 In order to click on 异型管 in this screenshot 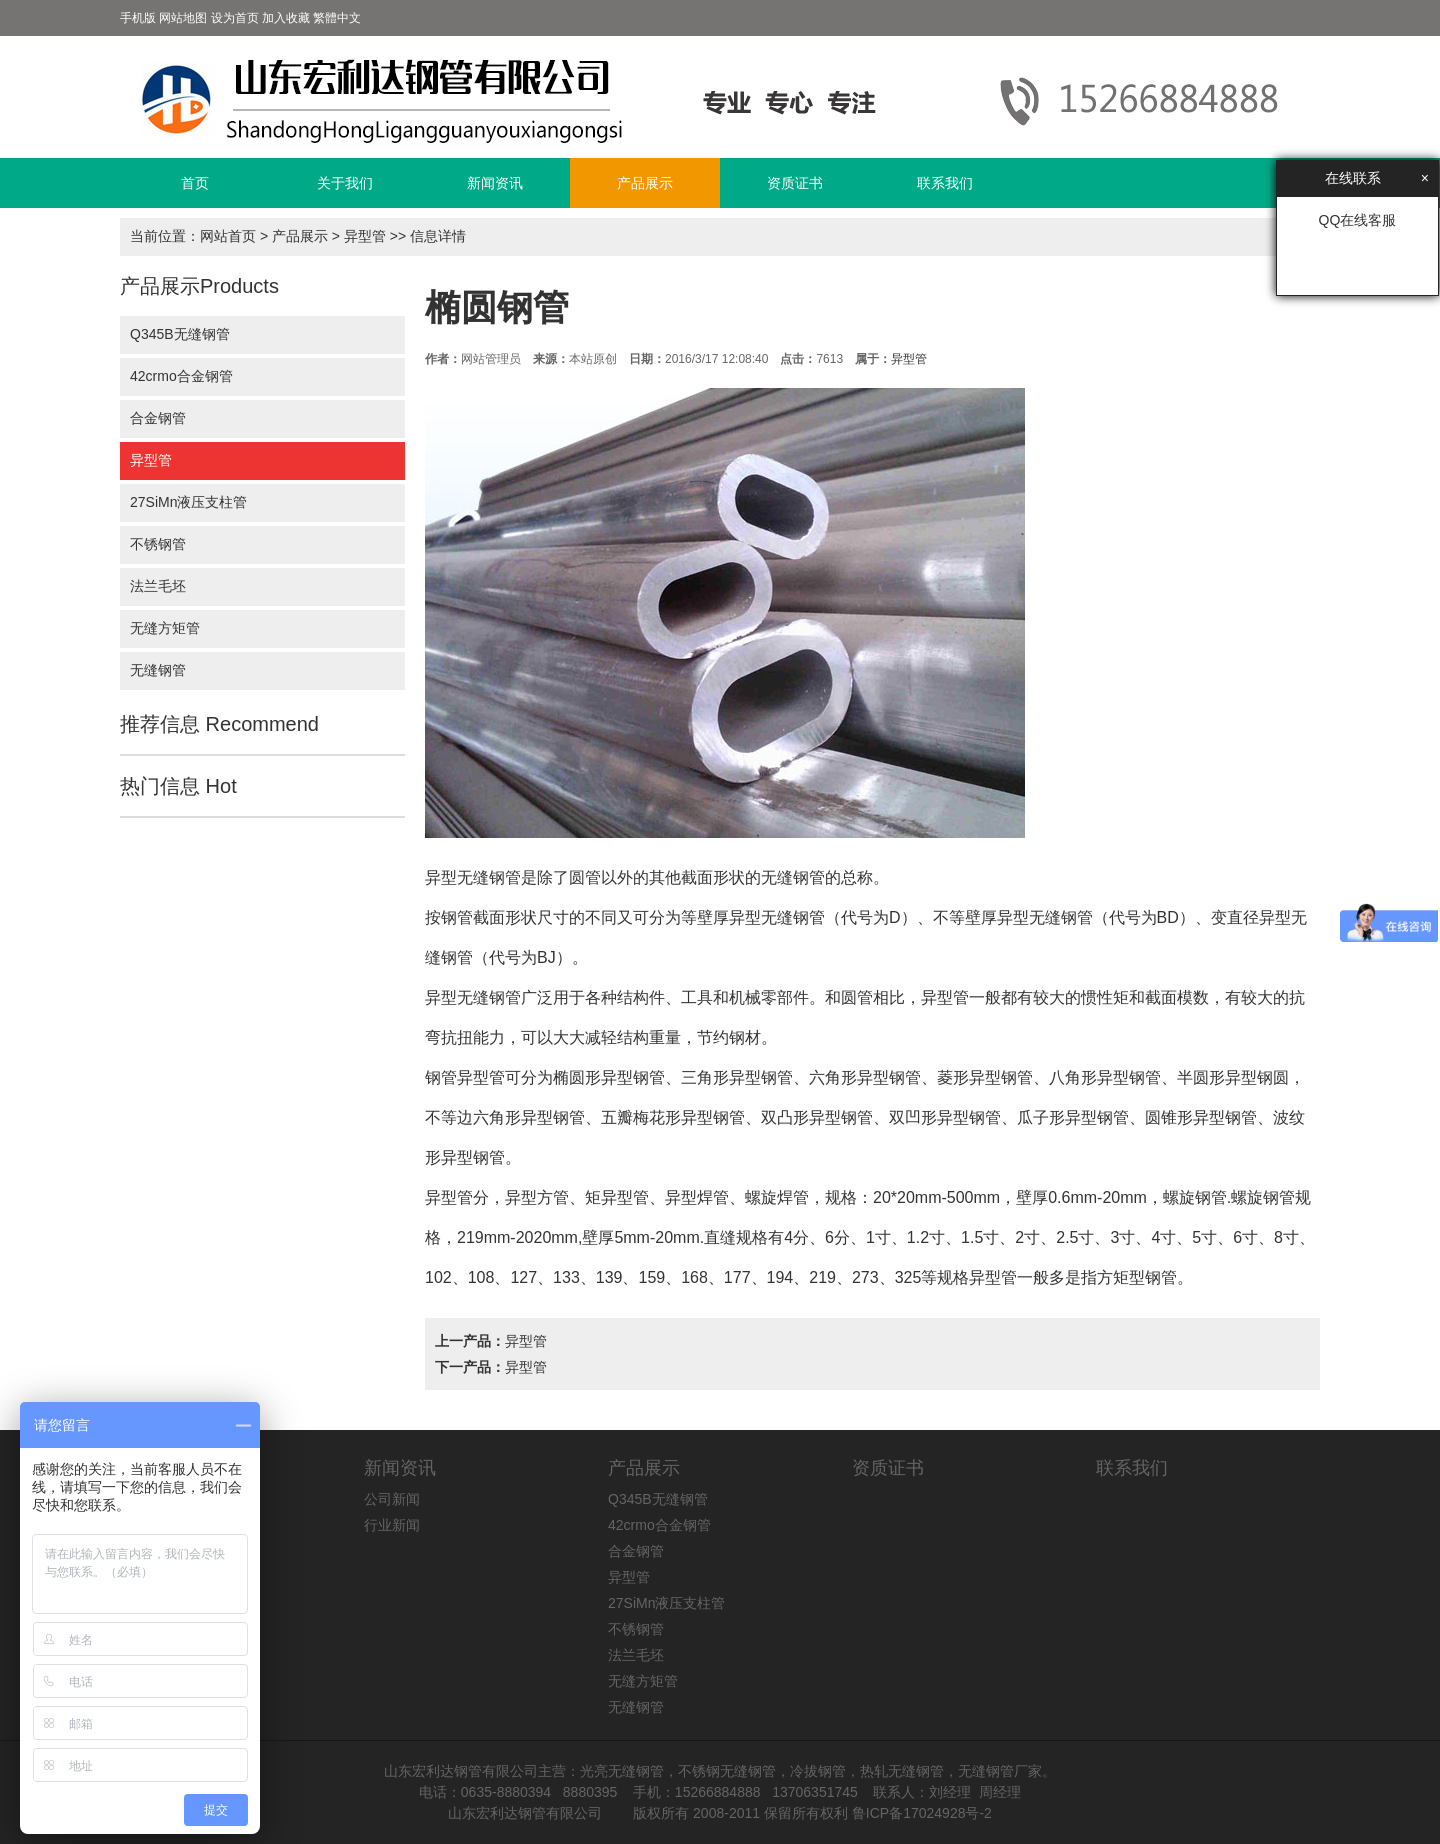, I will do `click(365, 236)`.